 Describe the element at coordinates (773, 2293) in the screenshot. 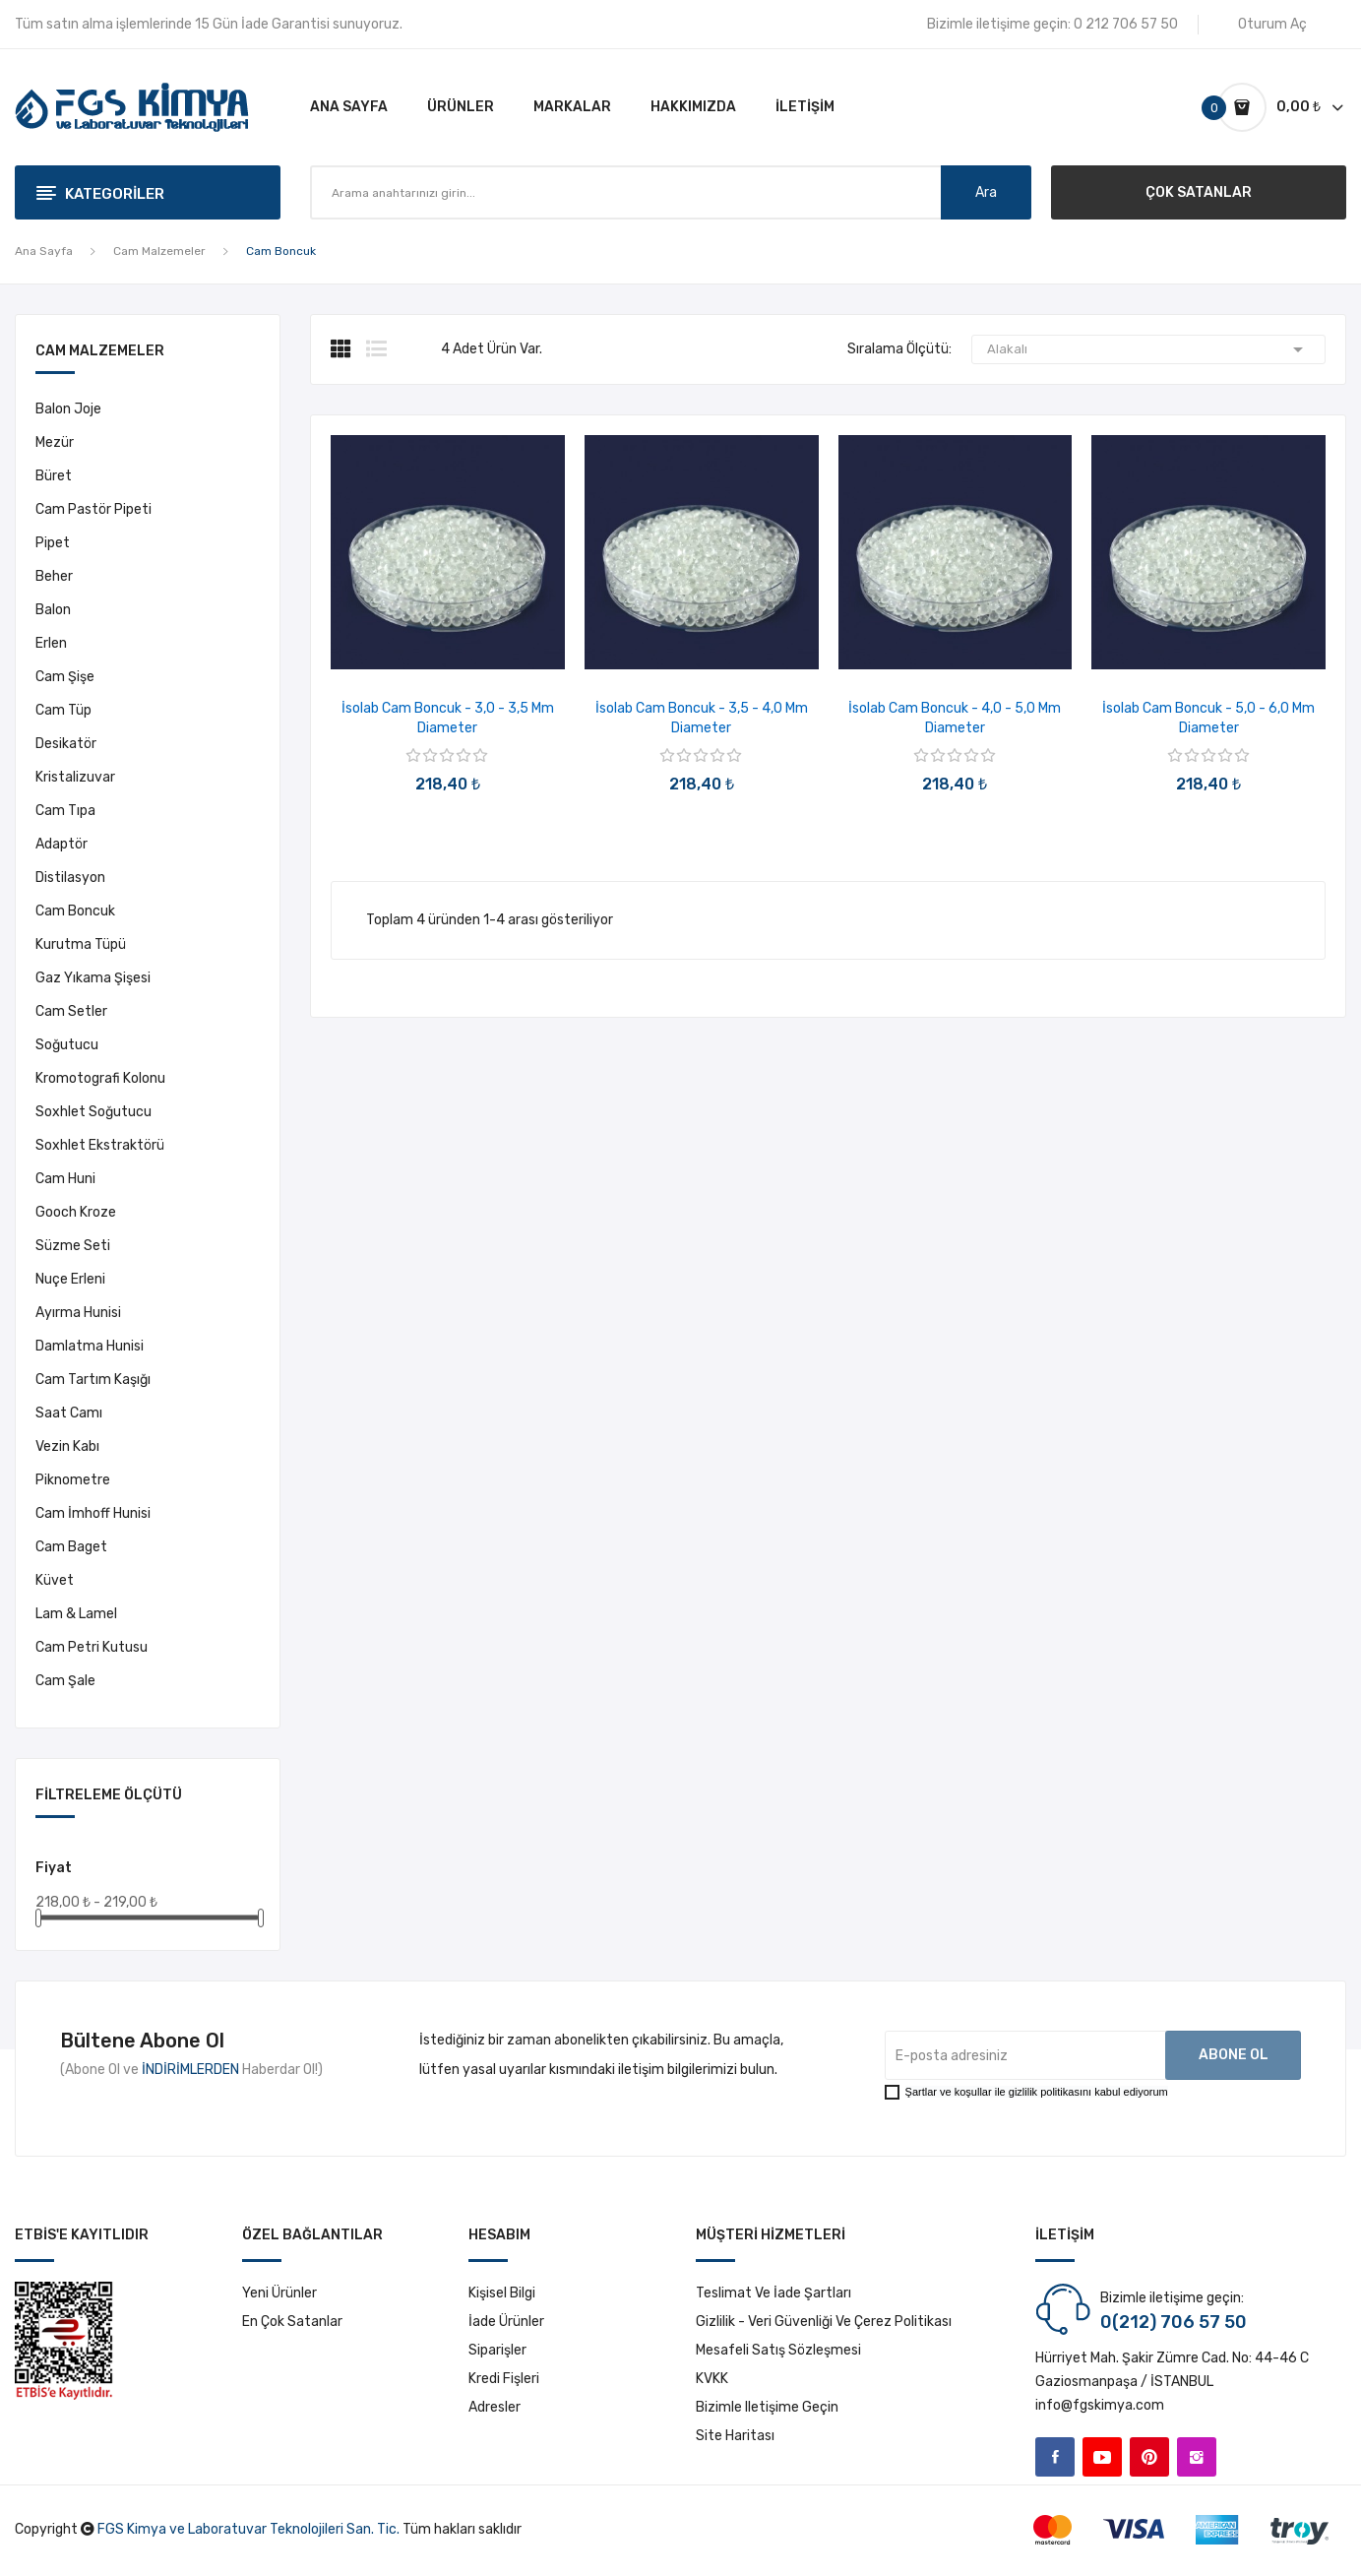

I see `Teslimat ve İade Şartları` at that location.